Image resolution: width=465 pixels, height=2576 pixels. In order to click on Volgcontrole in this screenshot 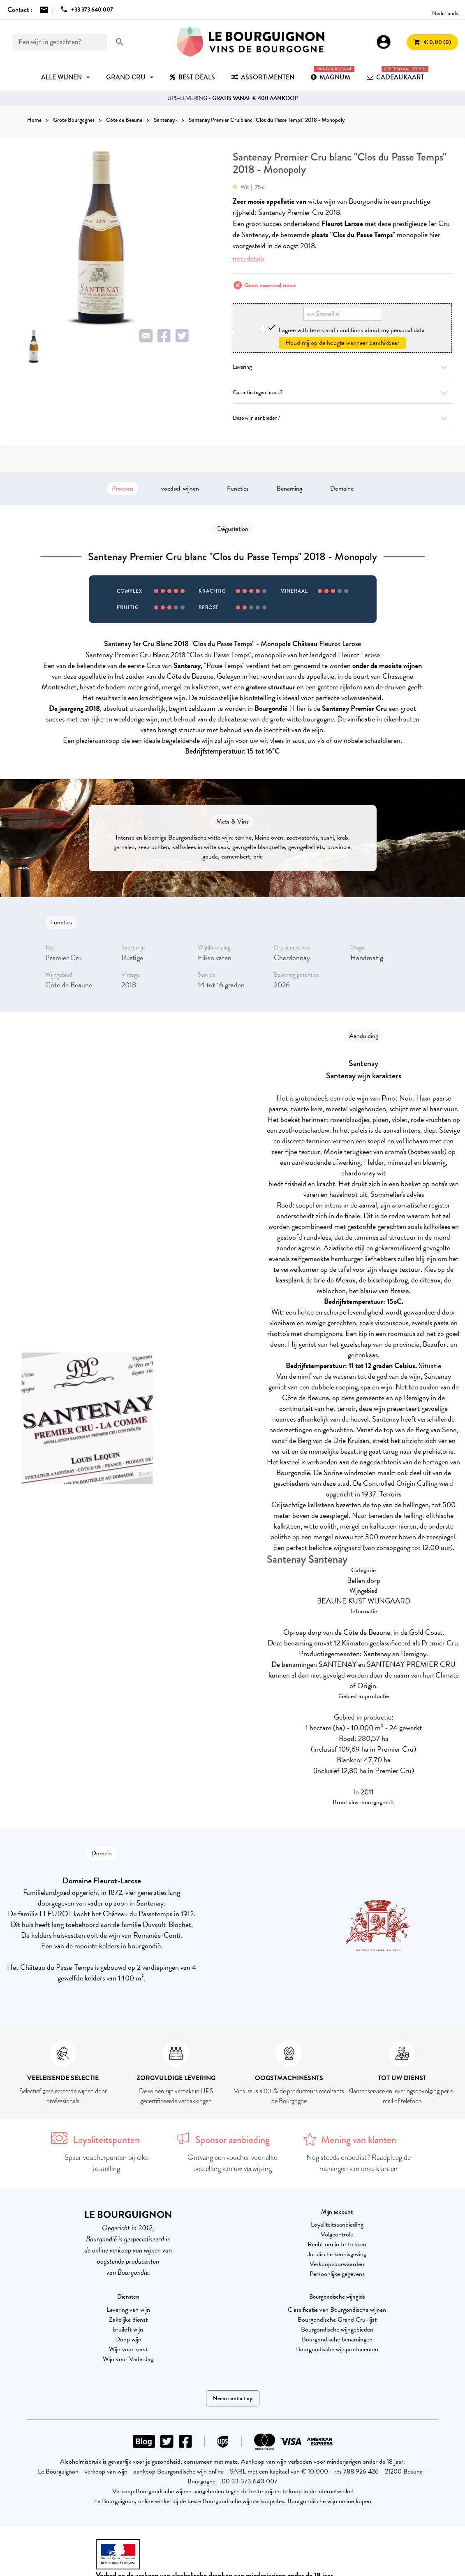, I will do `click(337, 2234)`.